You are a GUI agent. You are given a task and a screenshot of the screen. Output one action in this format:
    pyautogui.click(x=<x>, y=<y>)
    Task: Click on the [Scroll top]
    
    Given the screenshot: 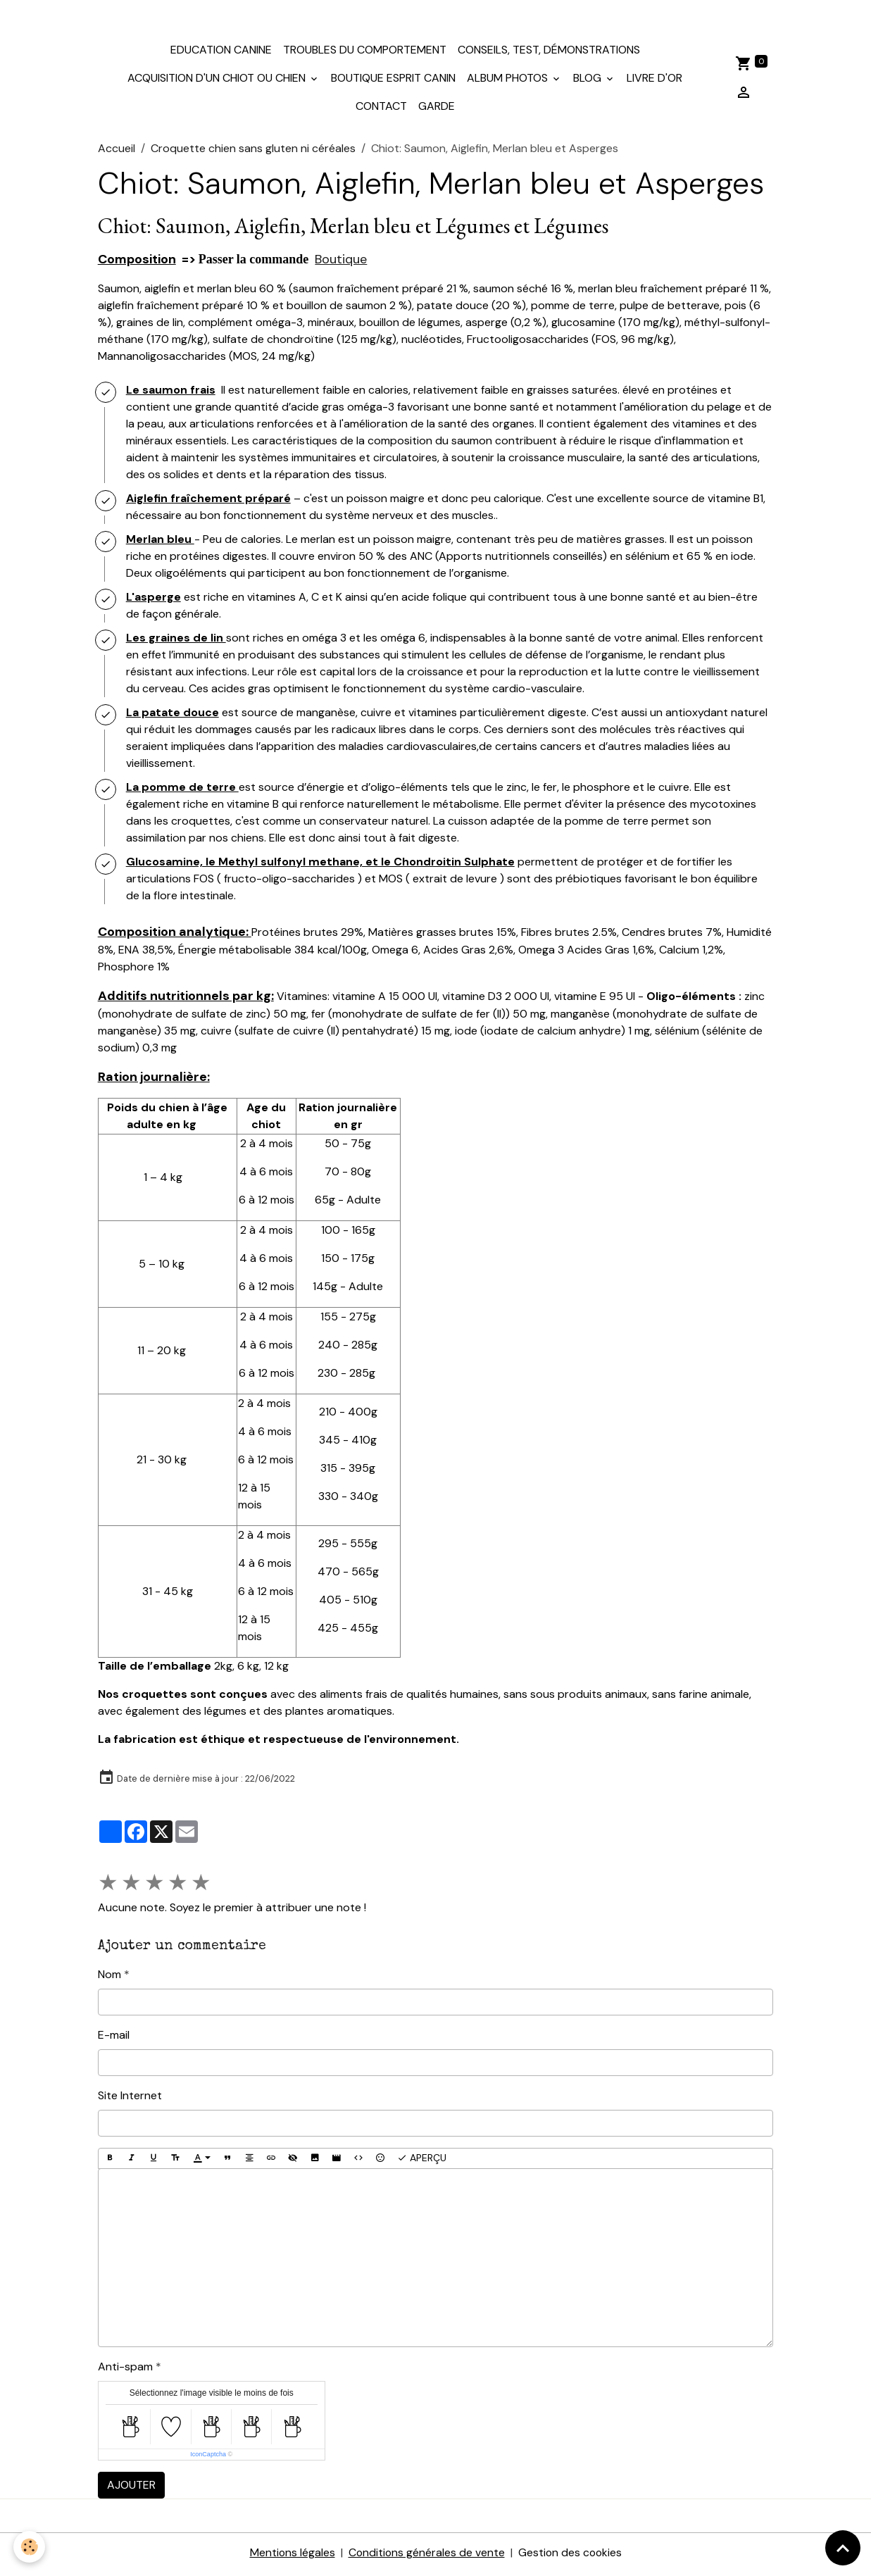 What is the action you would take?
    pyautogui.click(x=842, y=2547)
    